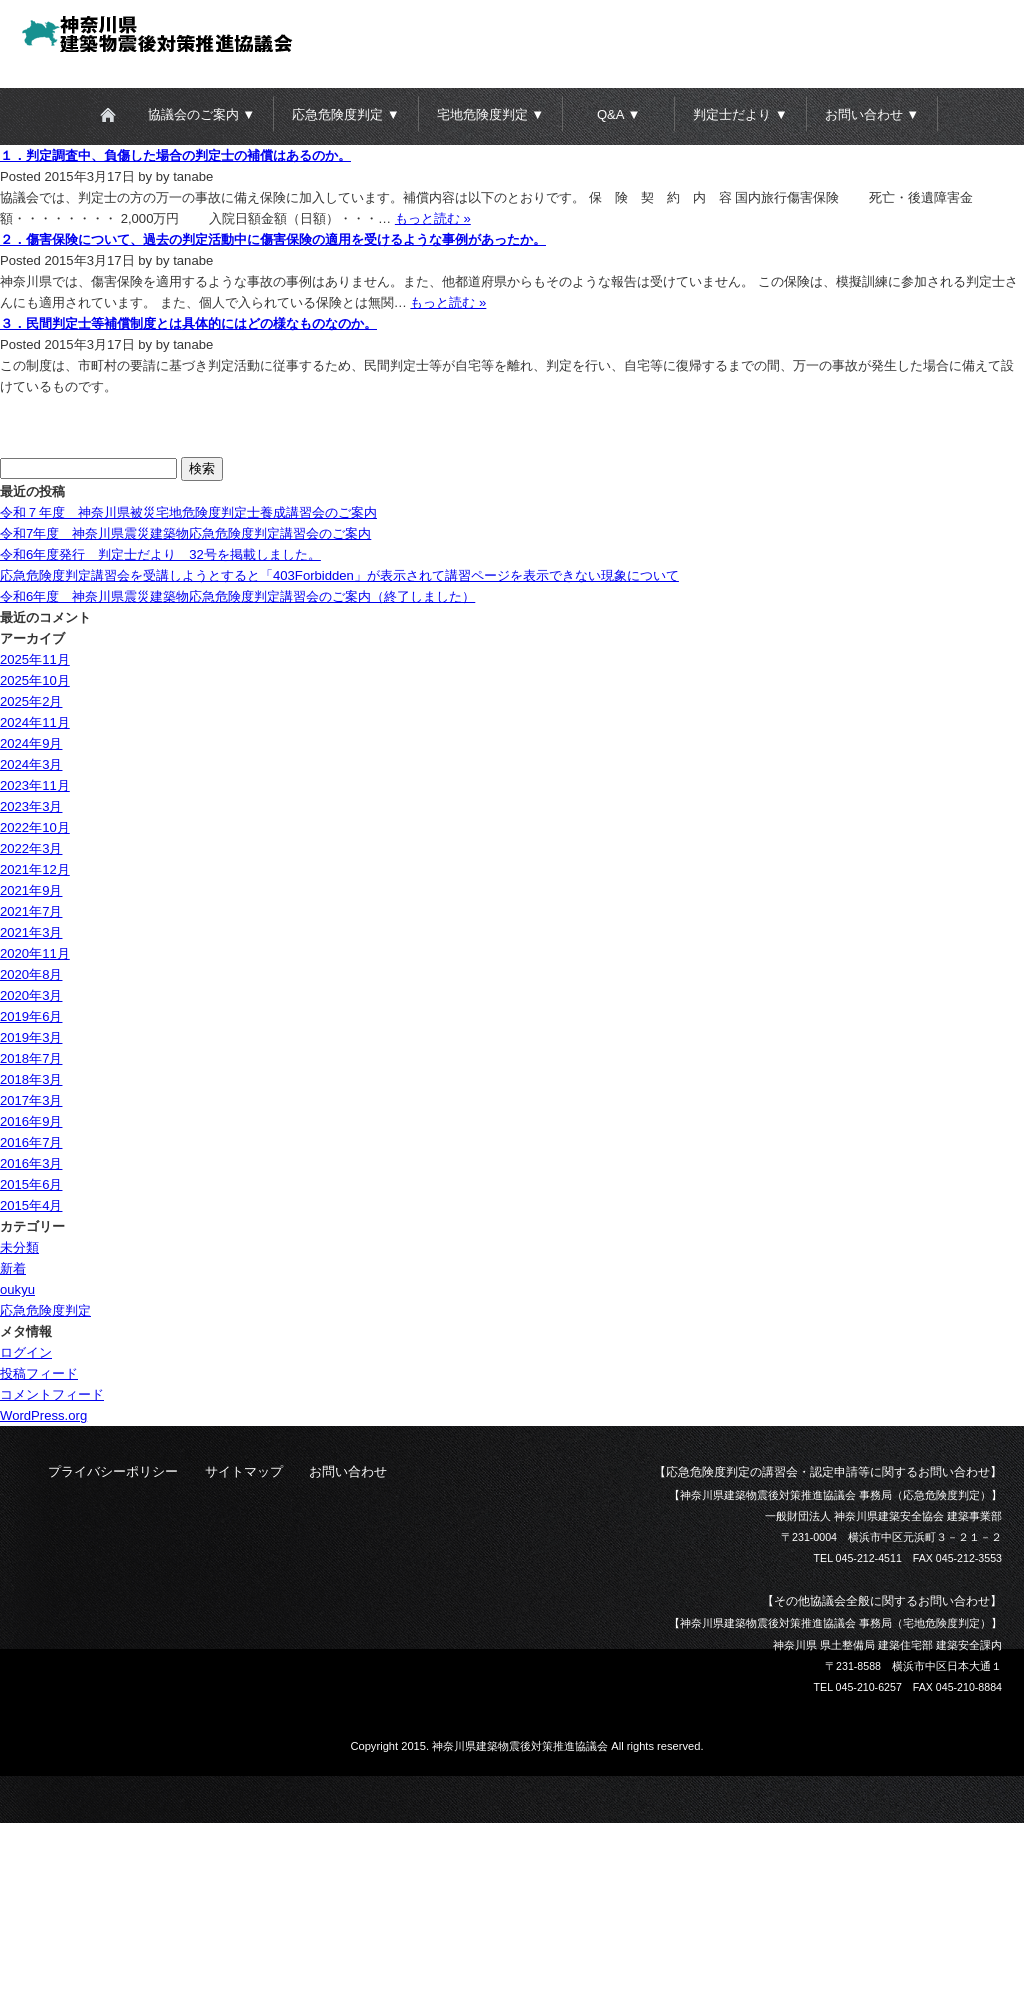 The width and height of the screenshot is (1024, 2015). Describe the element at coordinates (202, 468) in the screenshot. I see `検索` at that location.